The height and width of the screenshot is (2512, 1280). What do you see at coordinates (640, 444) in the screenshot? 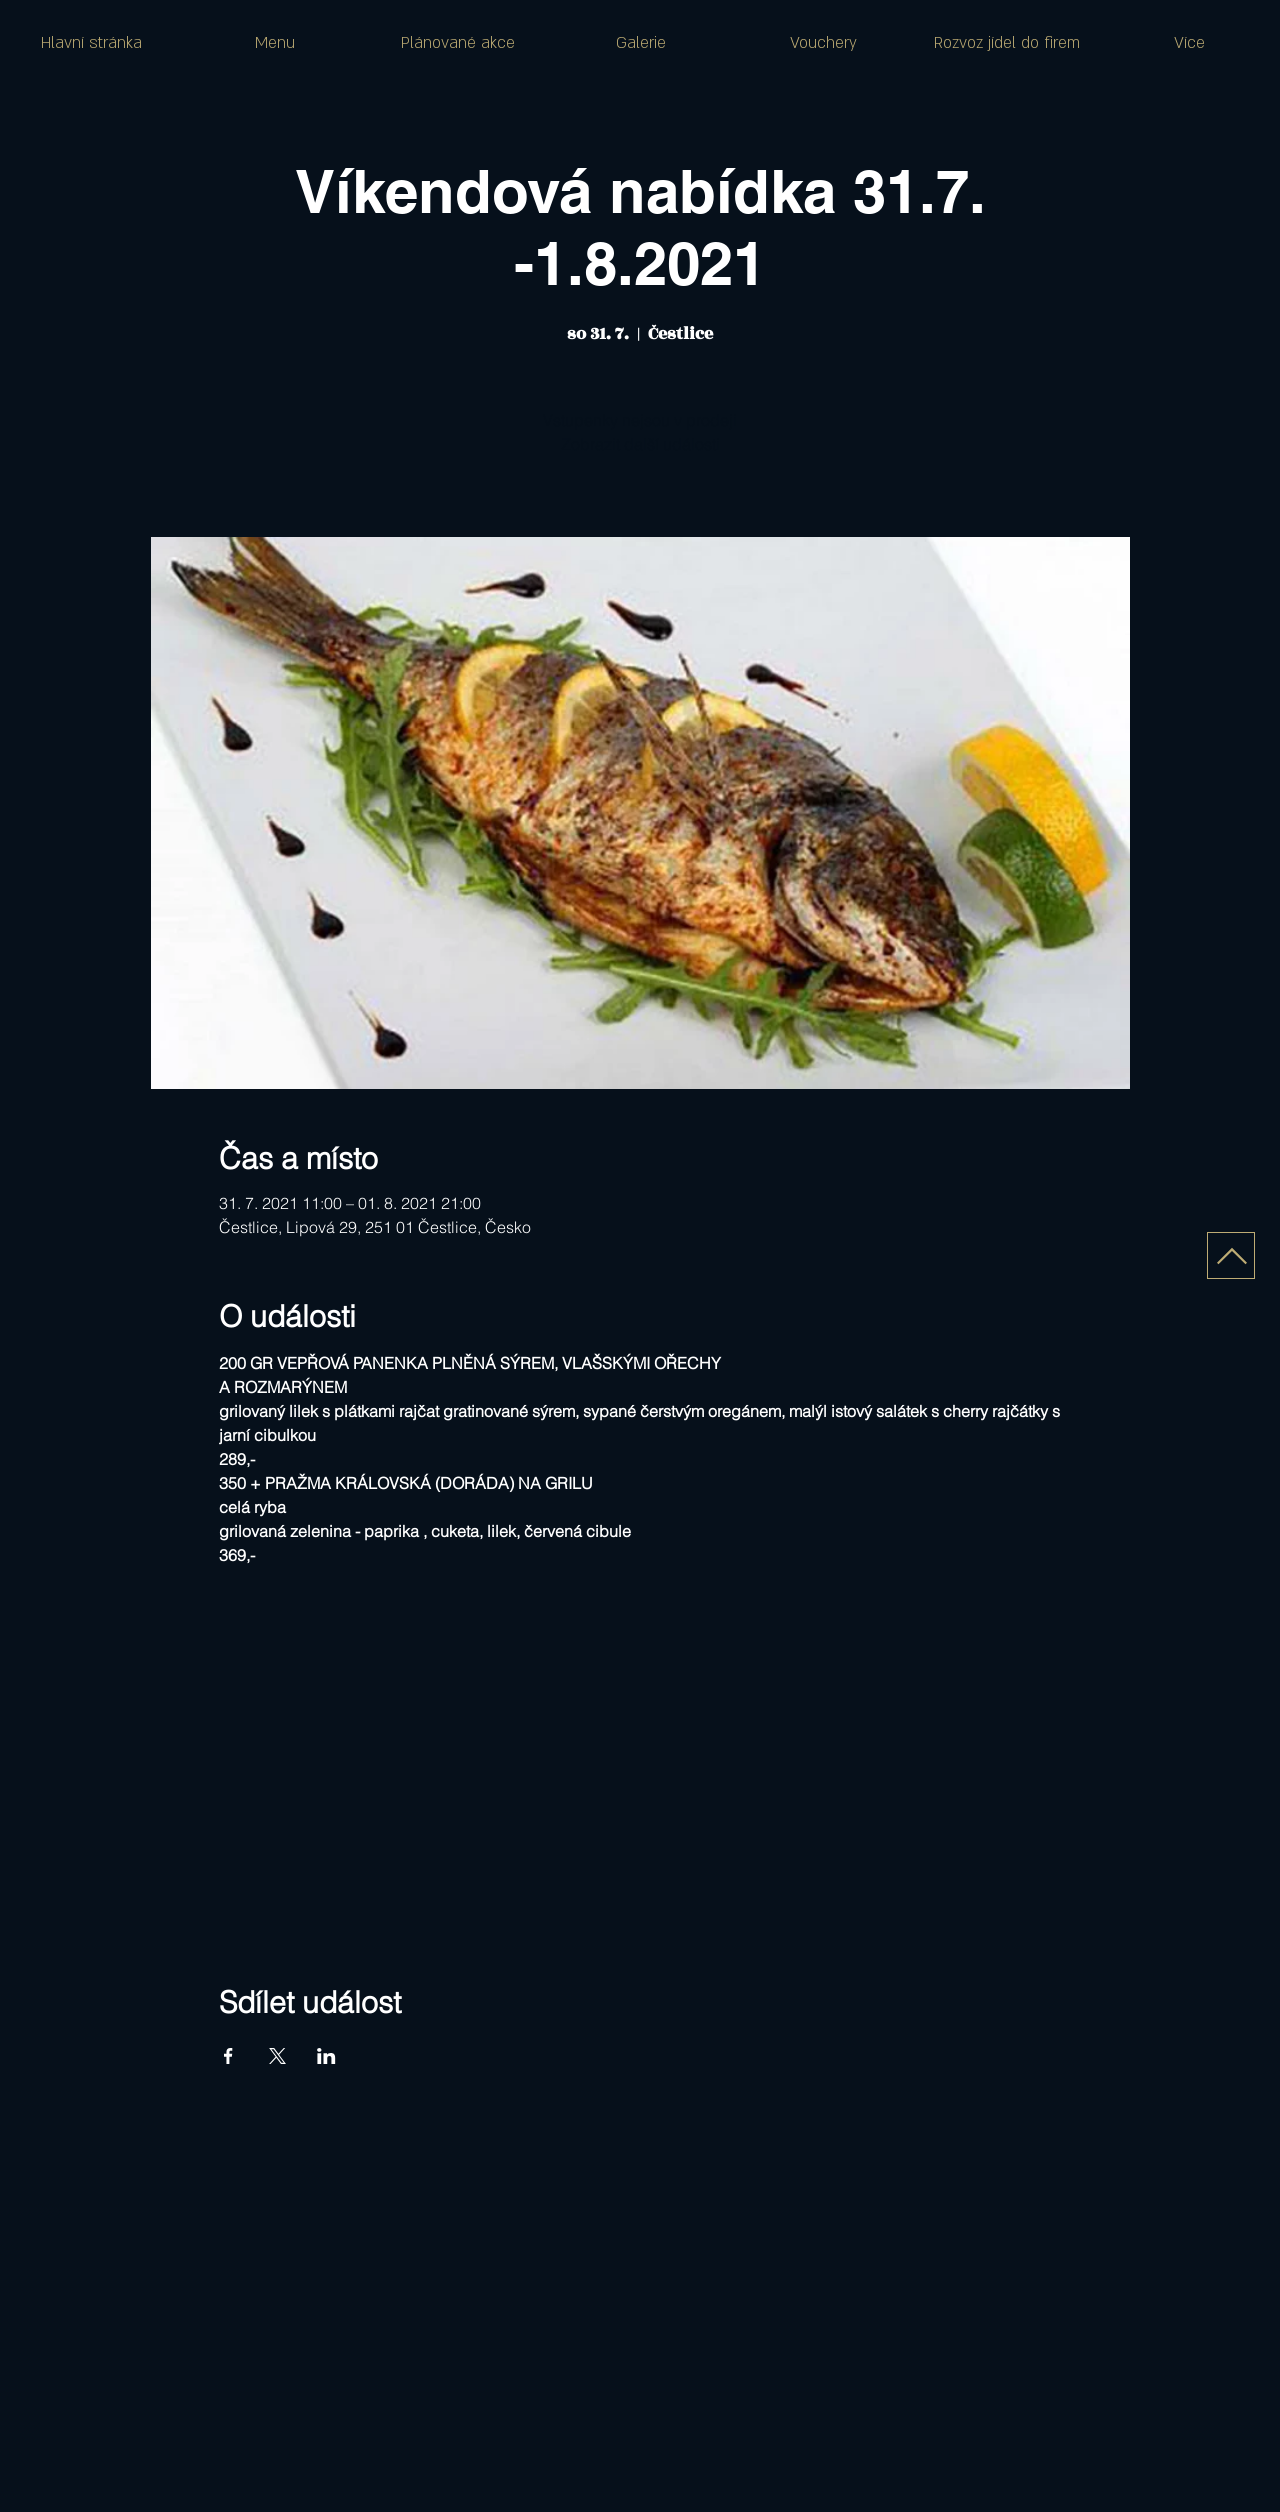
I see `Zobrazit další události` at bounding box center [640, 444].